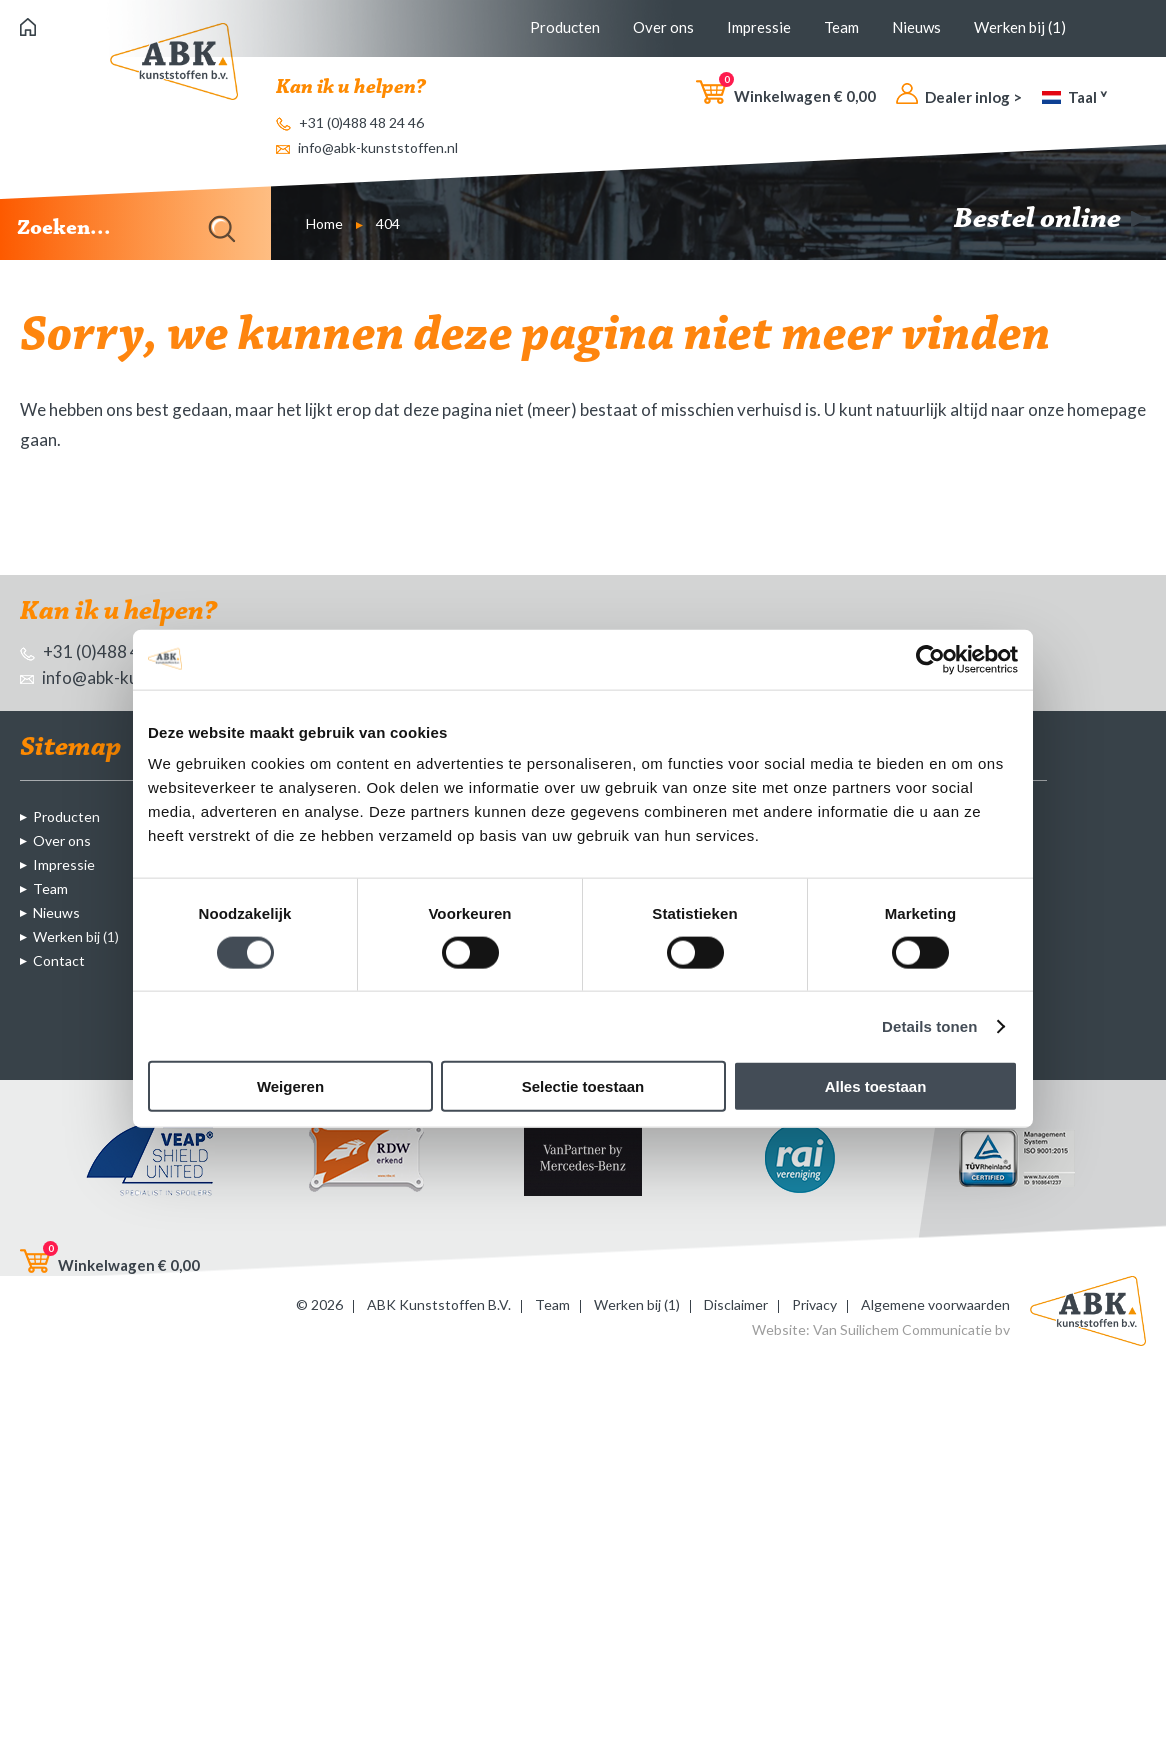  Describe the element at coordinates (290, 1086) in the screenshot. I see `Weigeren` at that location.